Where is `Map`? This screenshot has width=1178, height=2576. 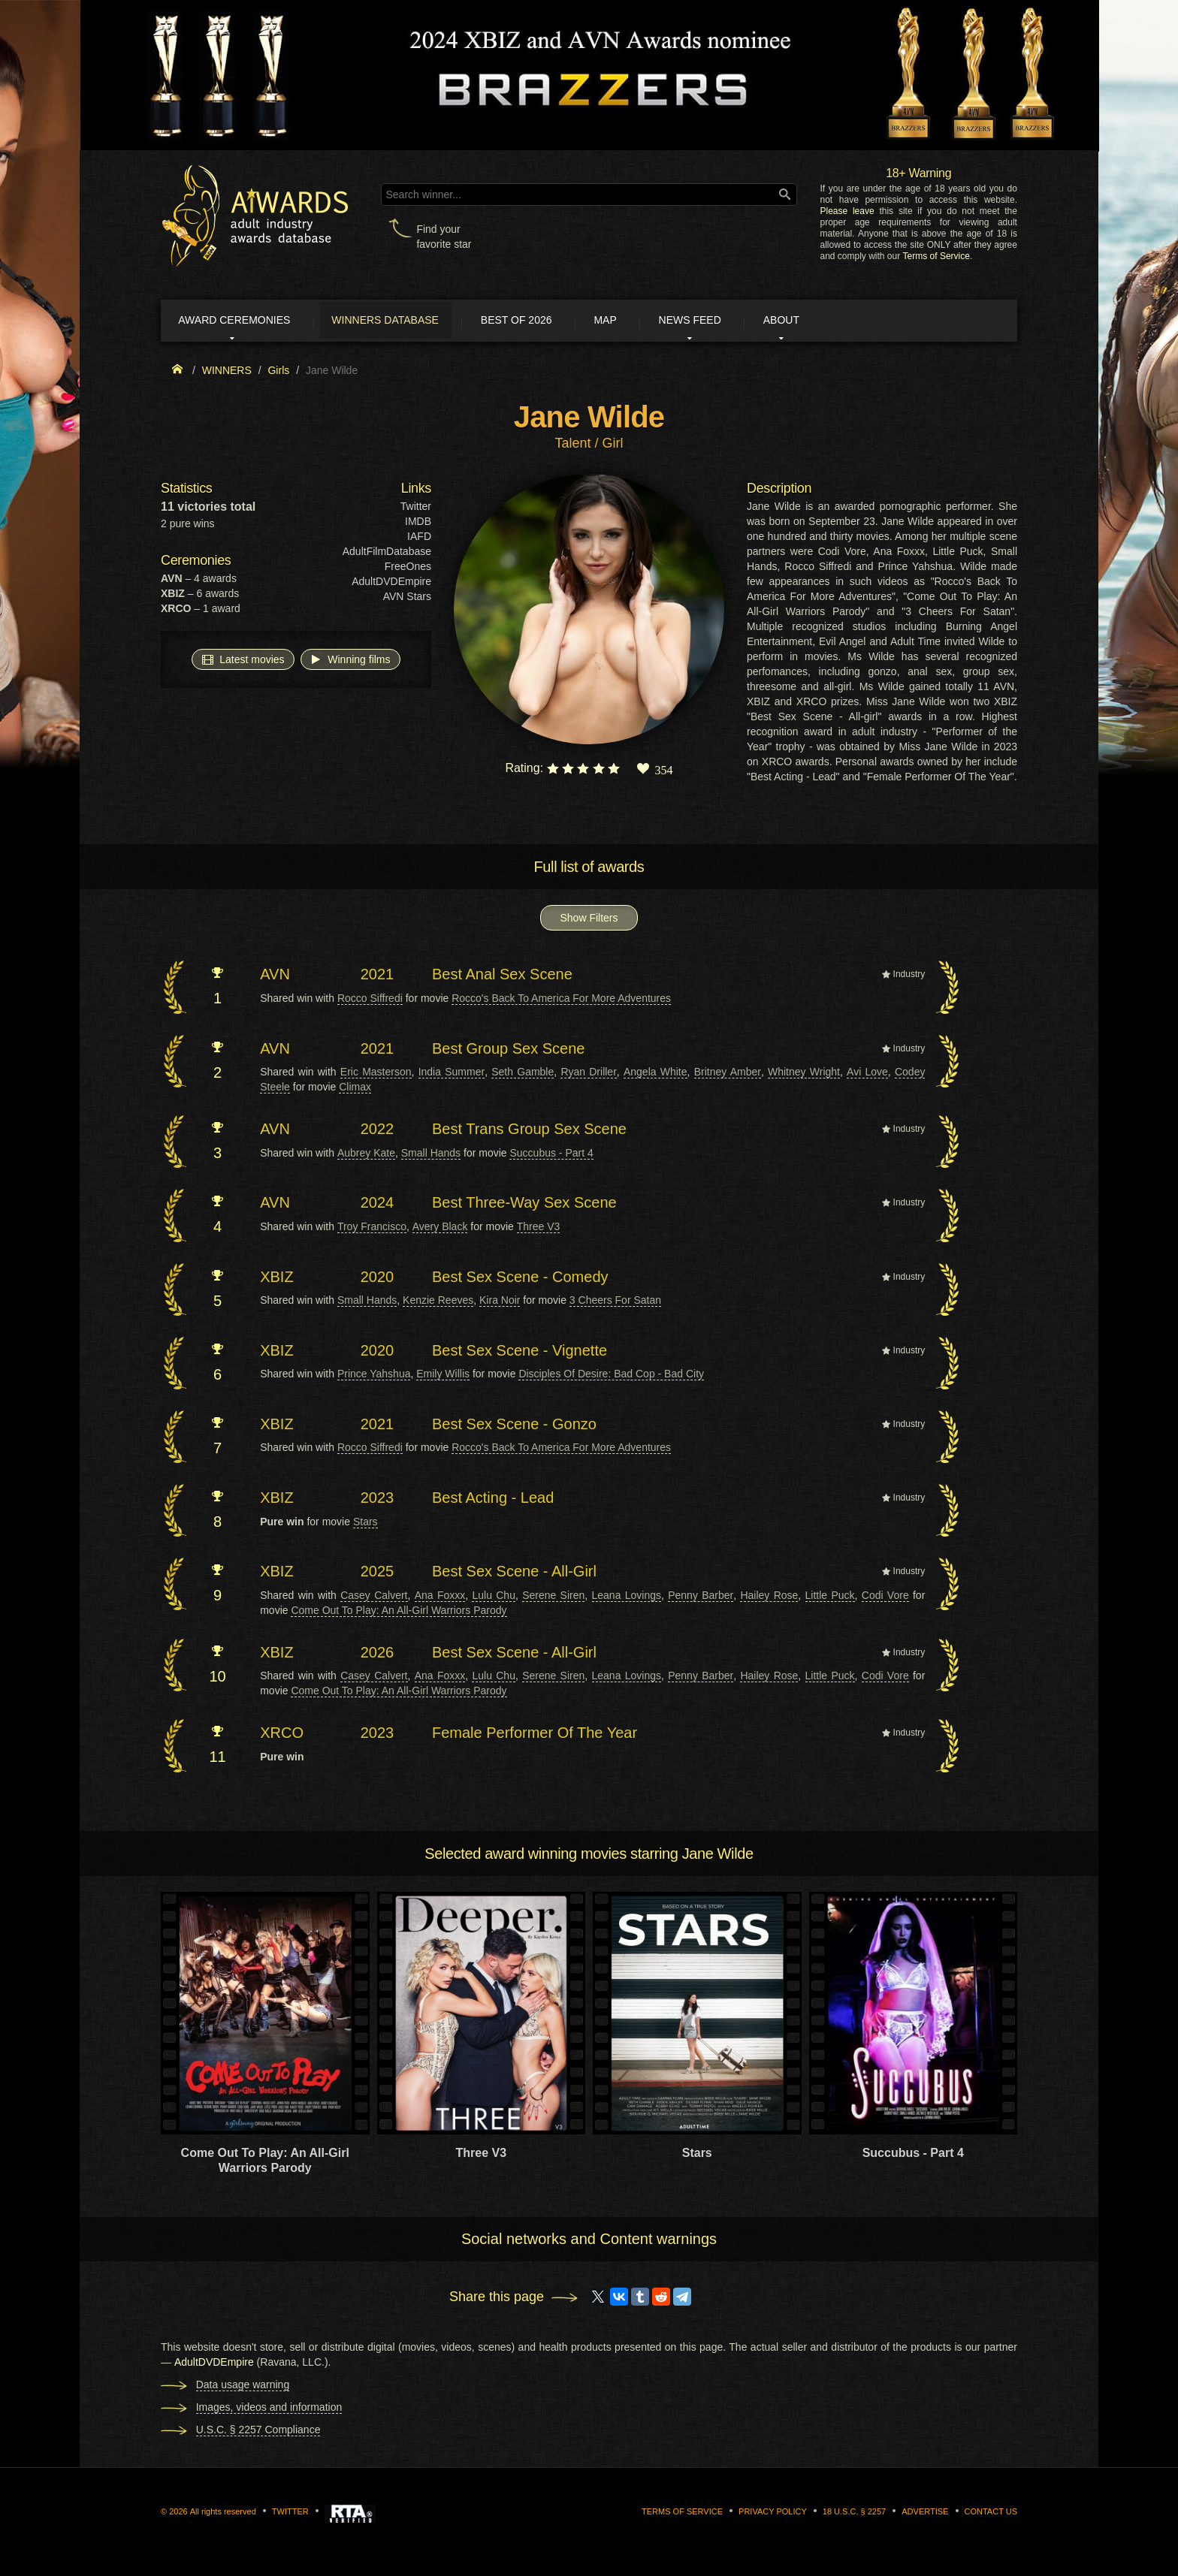
Map is located at coordinates (644, 321).